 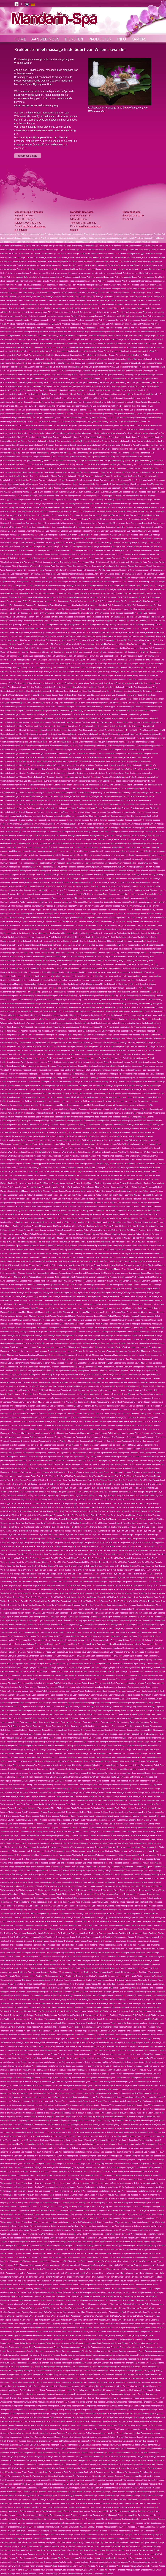 What do you see at coordinates (39, 437) in the screenshot?
I see `Duo gezichtsbehandeling Nuenen` at bounding box center [39, 437].